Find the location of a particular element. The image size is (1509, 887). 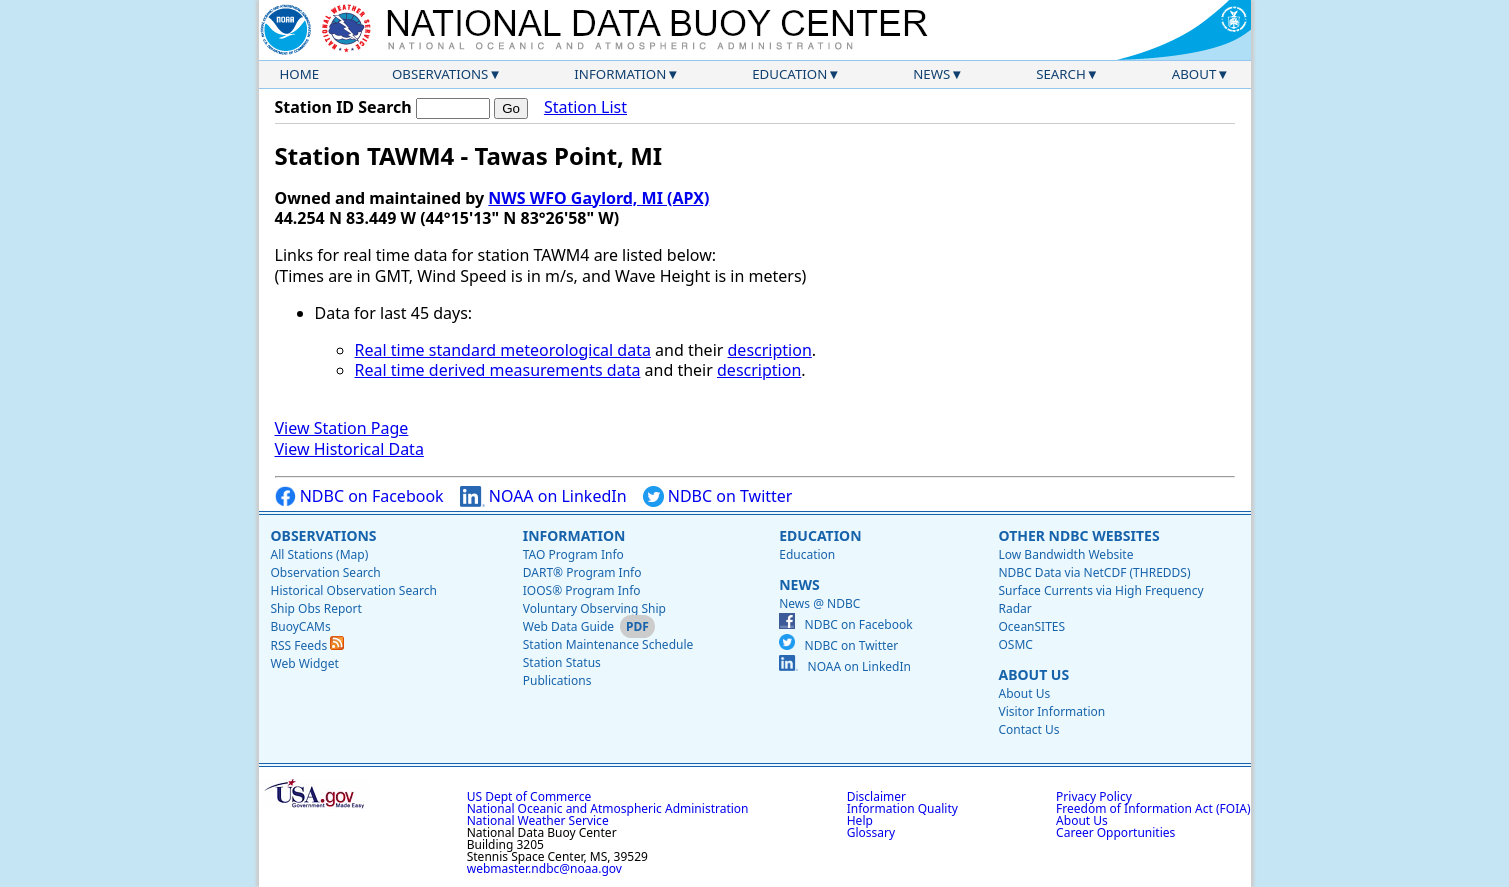

Voluntary Observing Ship is located at coordinates (594, 608).